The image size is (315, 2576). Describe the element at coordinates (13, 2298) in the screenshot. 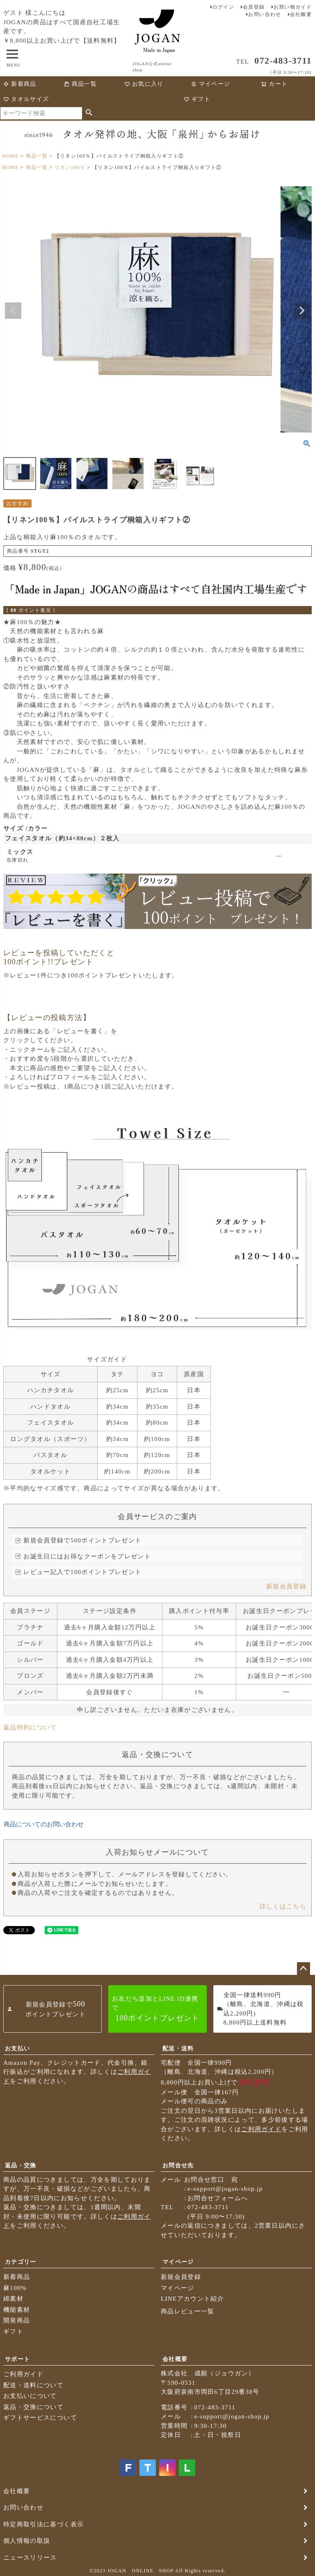

I see `綿素材` at that location.